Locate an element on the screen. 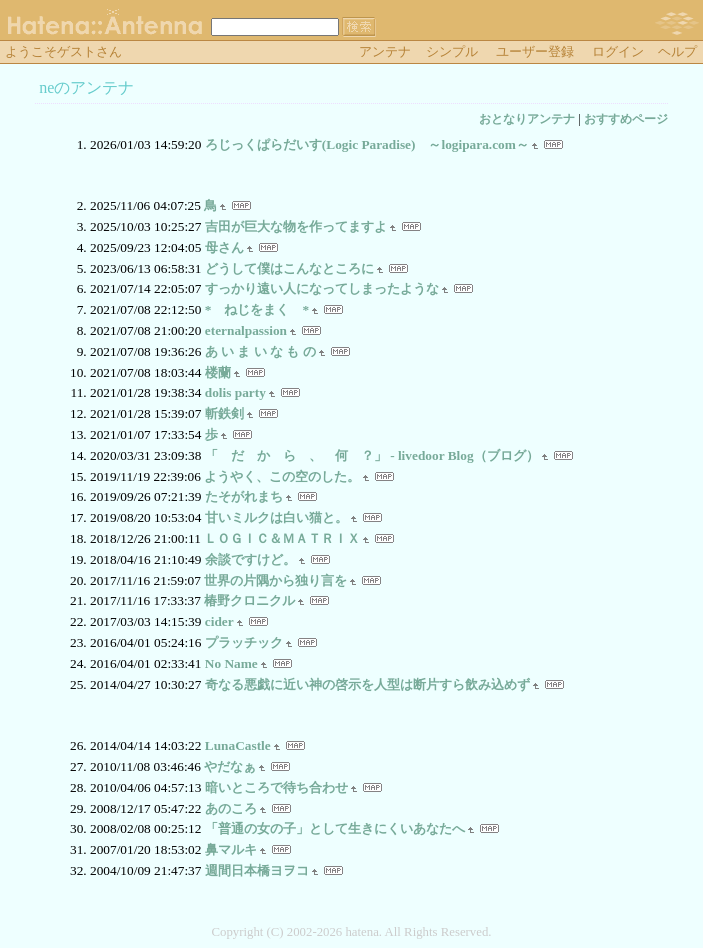  「普通の女の子」として生きにくいあなたへ is located at coordinates (335, 828).